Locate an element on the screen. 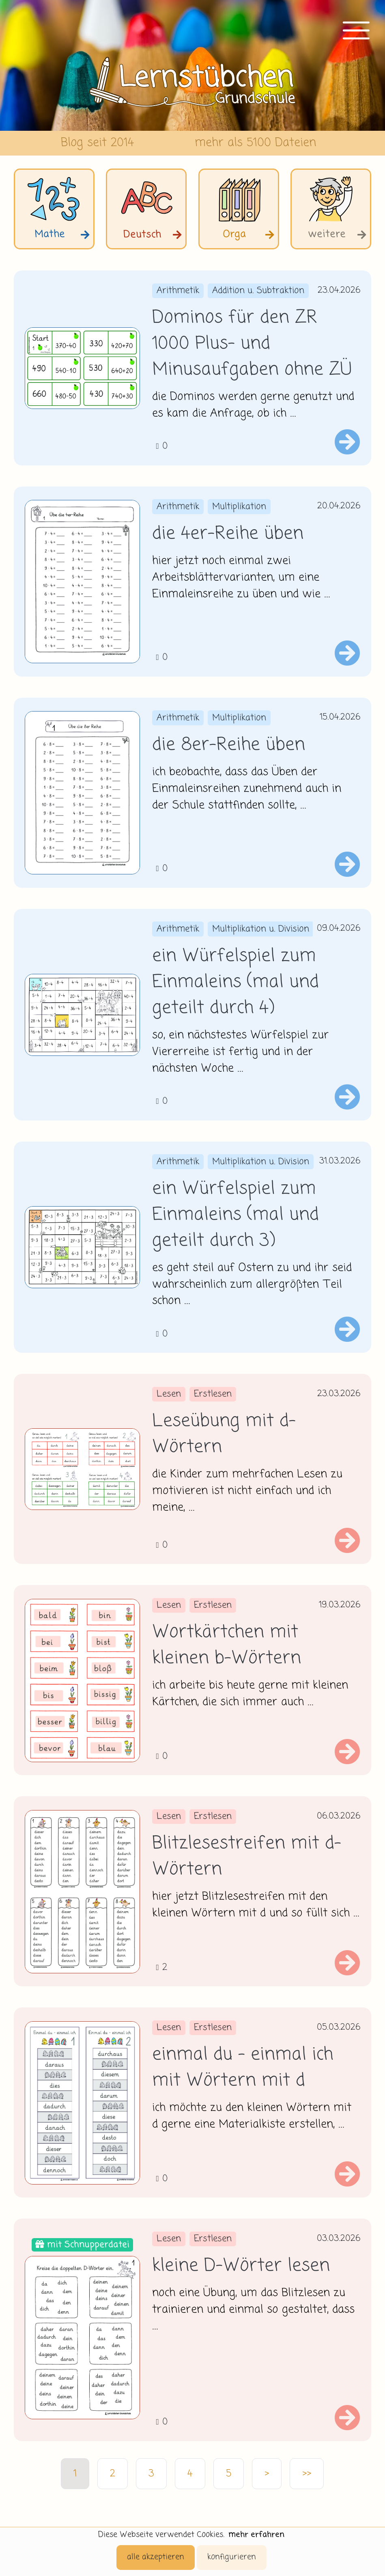  >> is located at coordinates (306, 2474).